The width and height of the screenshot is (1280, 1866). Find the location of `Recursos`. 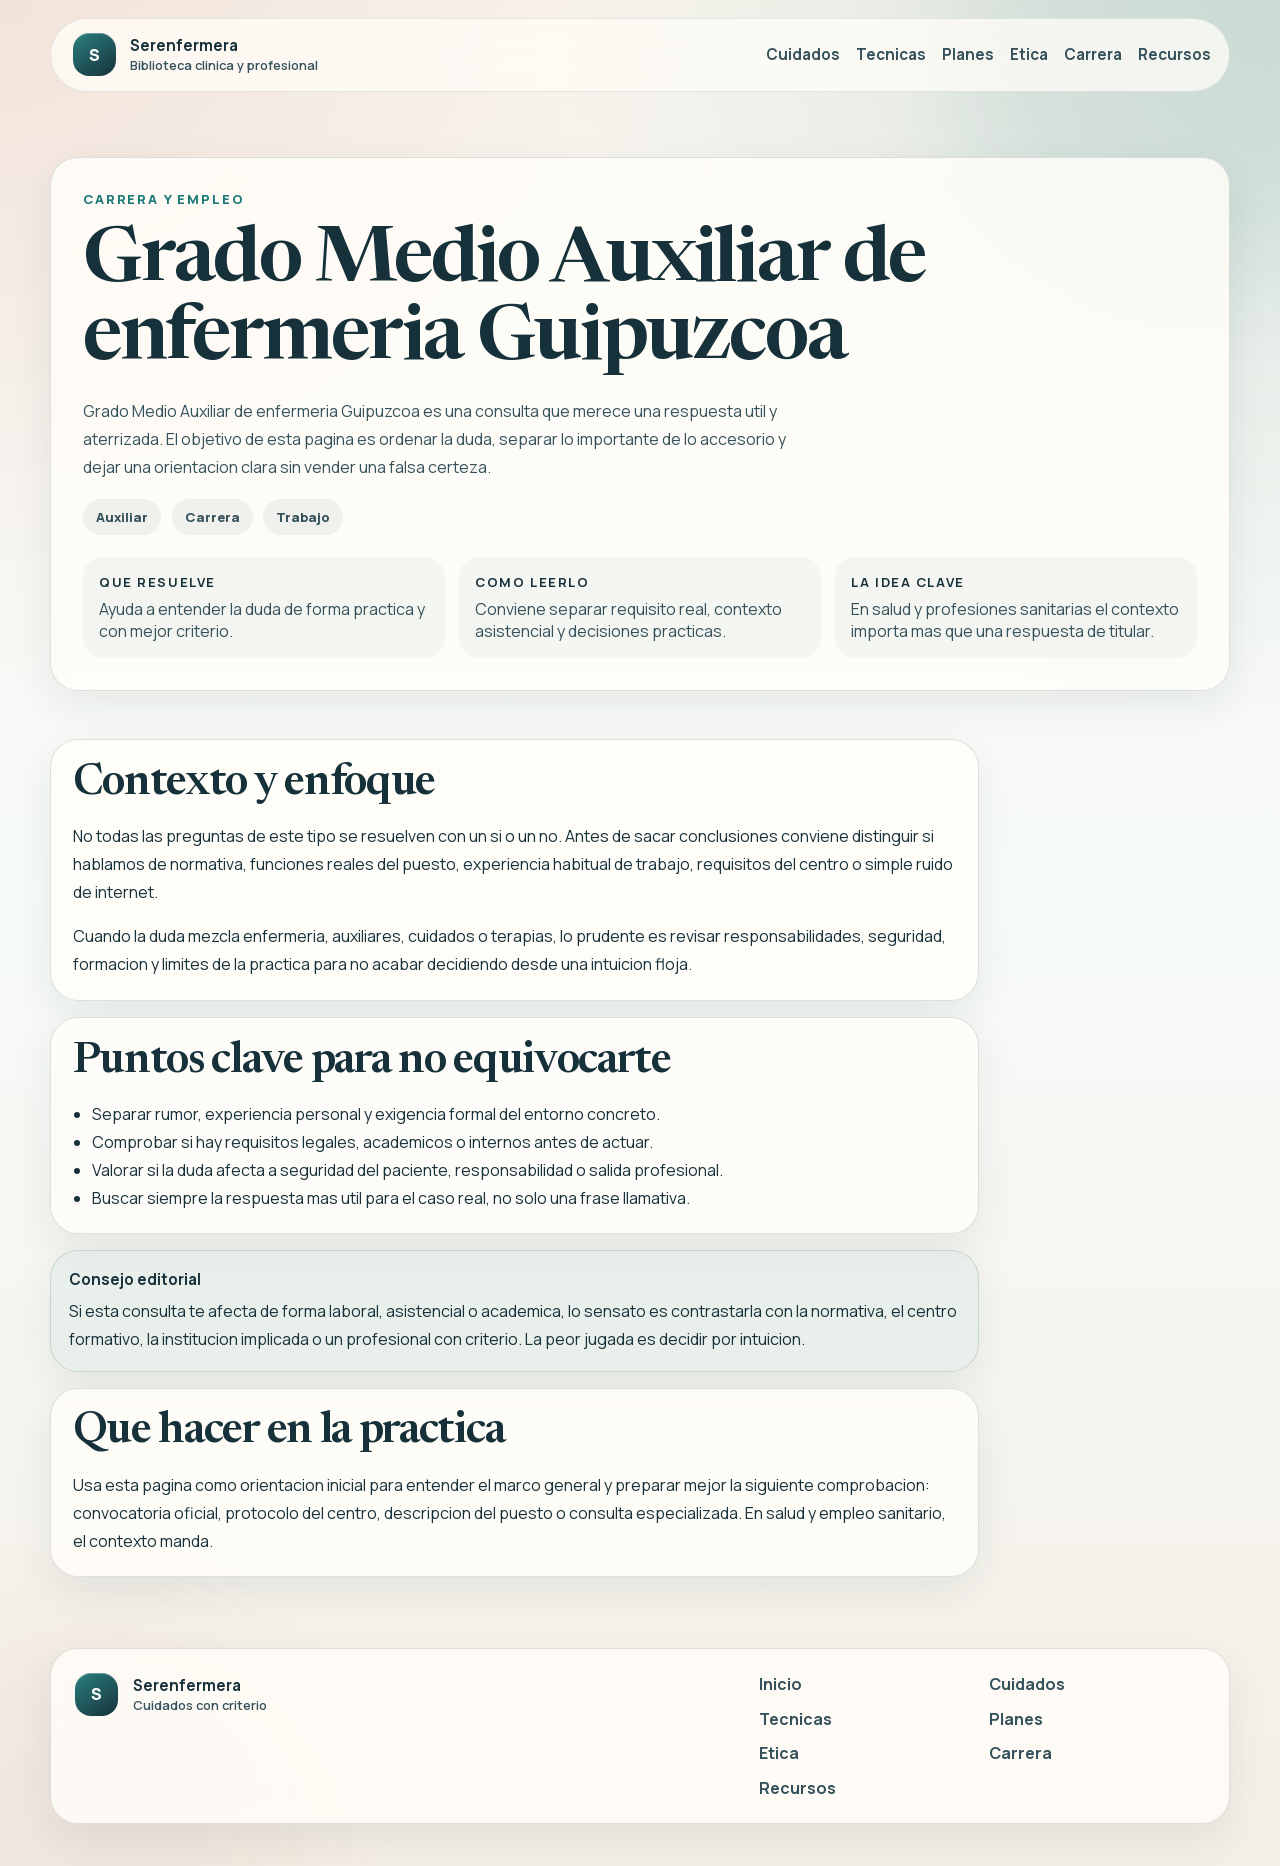

Recursos is located at coordinates (1174, 54).